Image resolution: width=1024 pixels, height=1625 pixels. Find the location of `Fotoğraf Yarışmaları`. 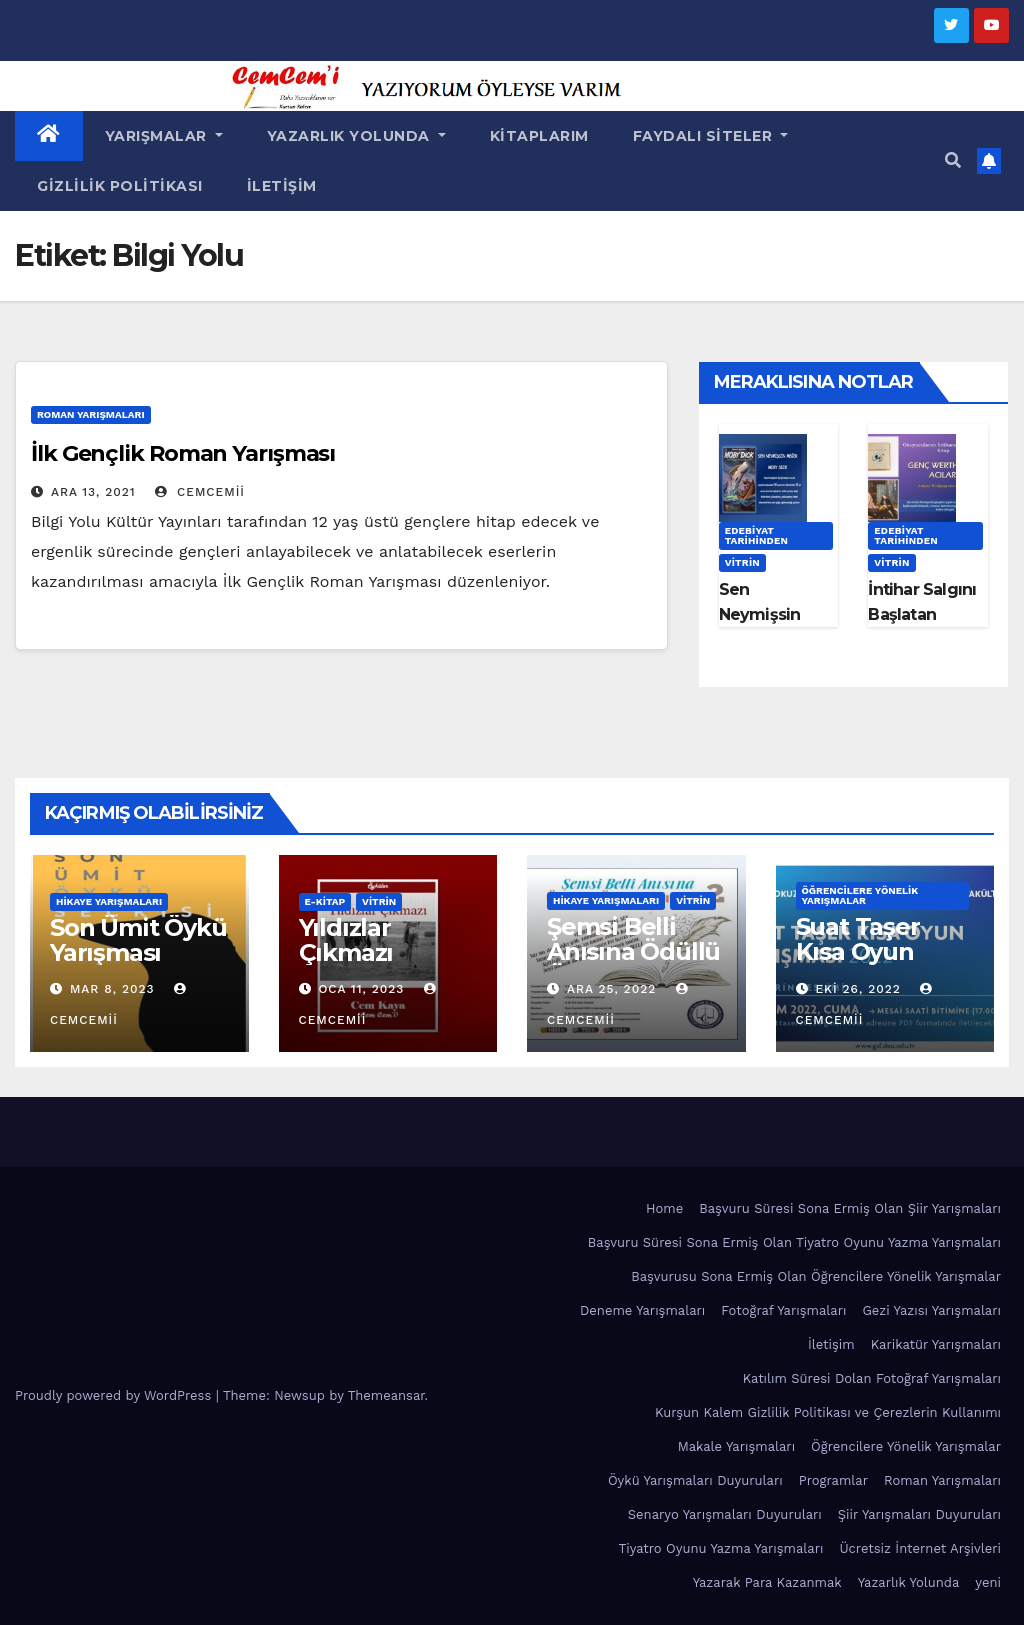

Fotoğraf Yarışmaları is located at coordinates (783, 1310).